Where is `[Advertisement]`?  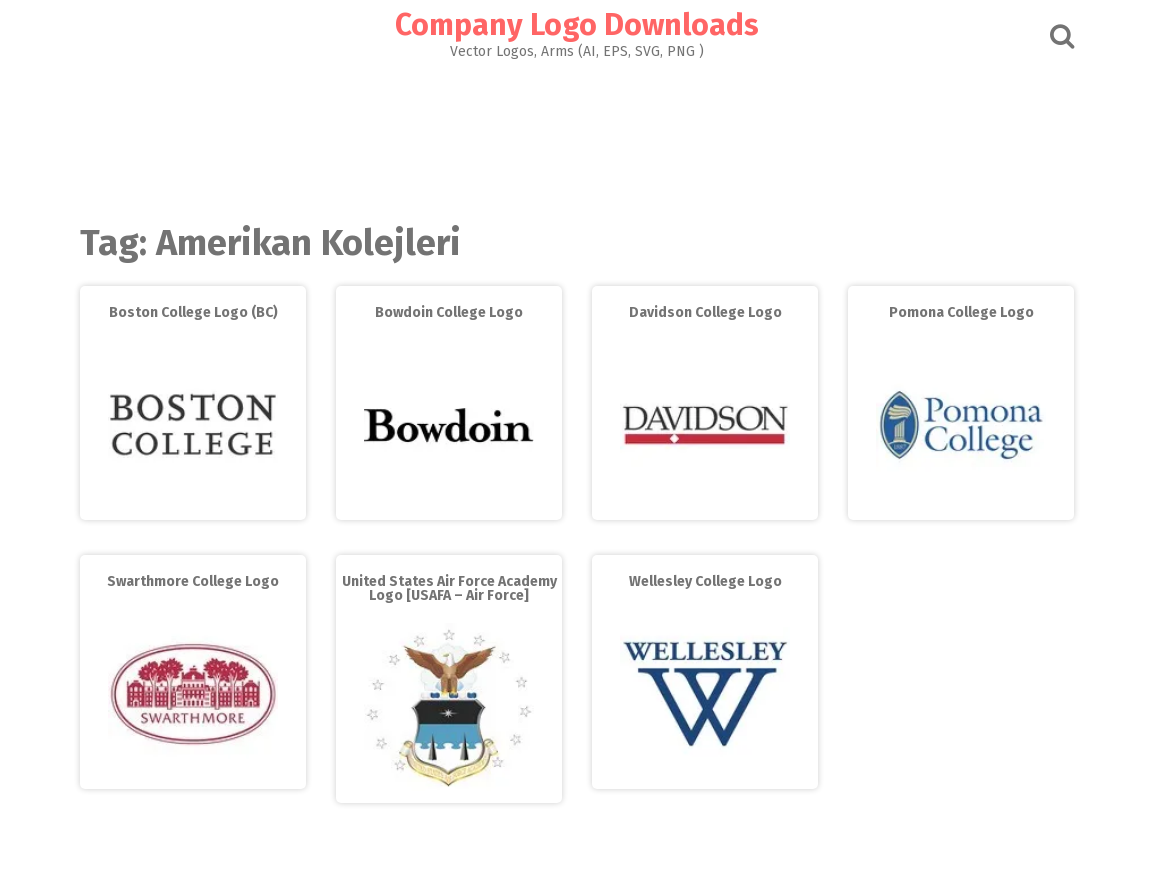
[Advertisement] is located at coordinates (577, 136).